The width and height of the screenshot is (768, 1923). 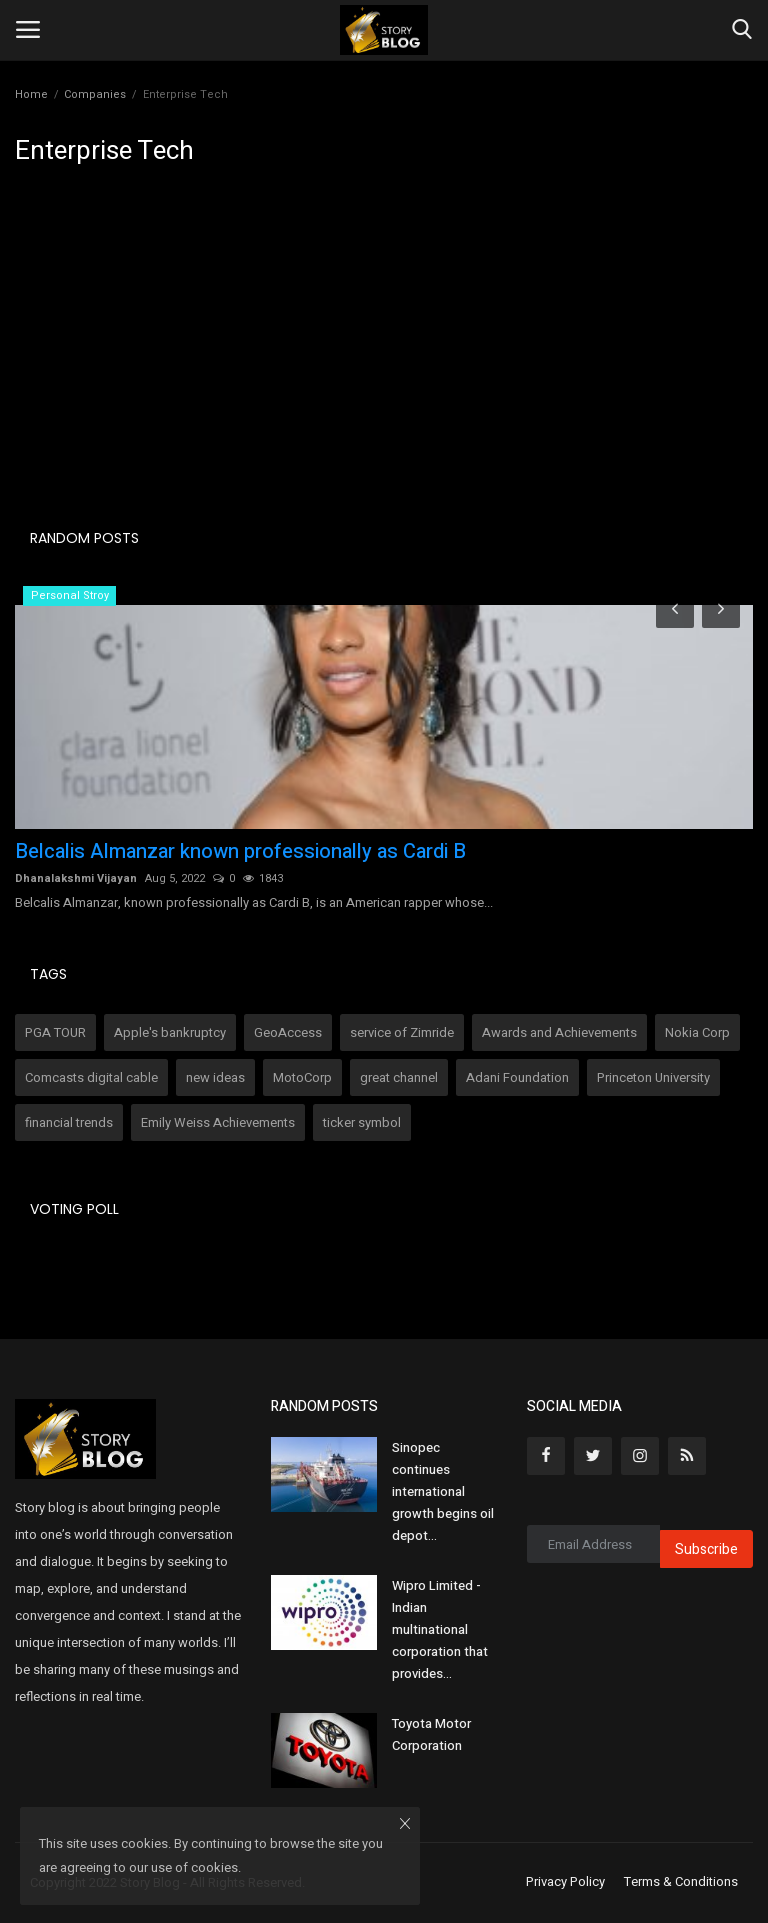 What do you see at coordinates (431, 1734) in the screenshot?
I see `Toyota Motor Corporation` at bounding box center [431, 1734].